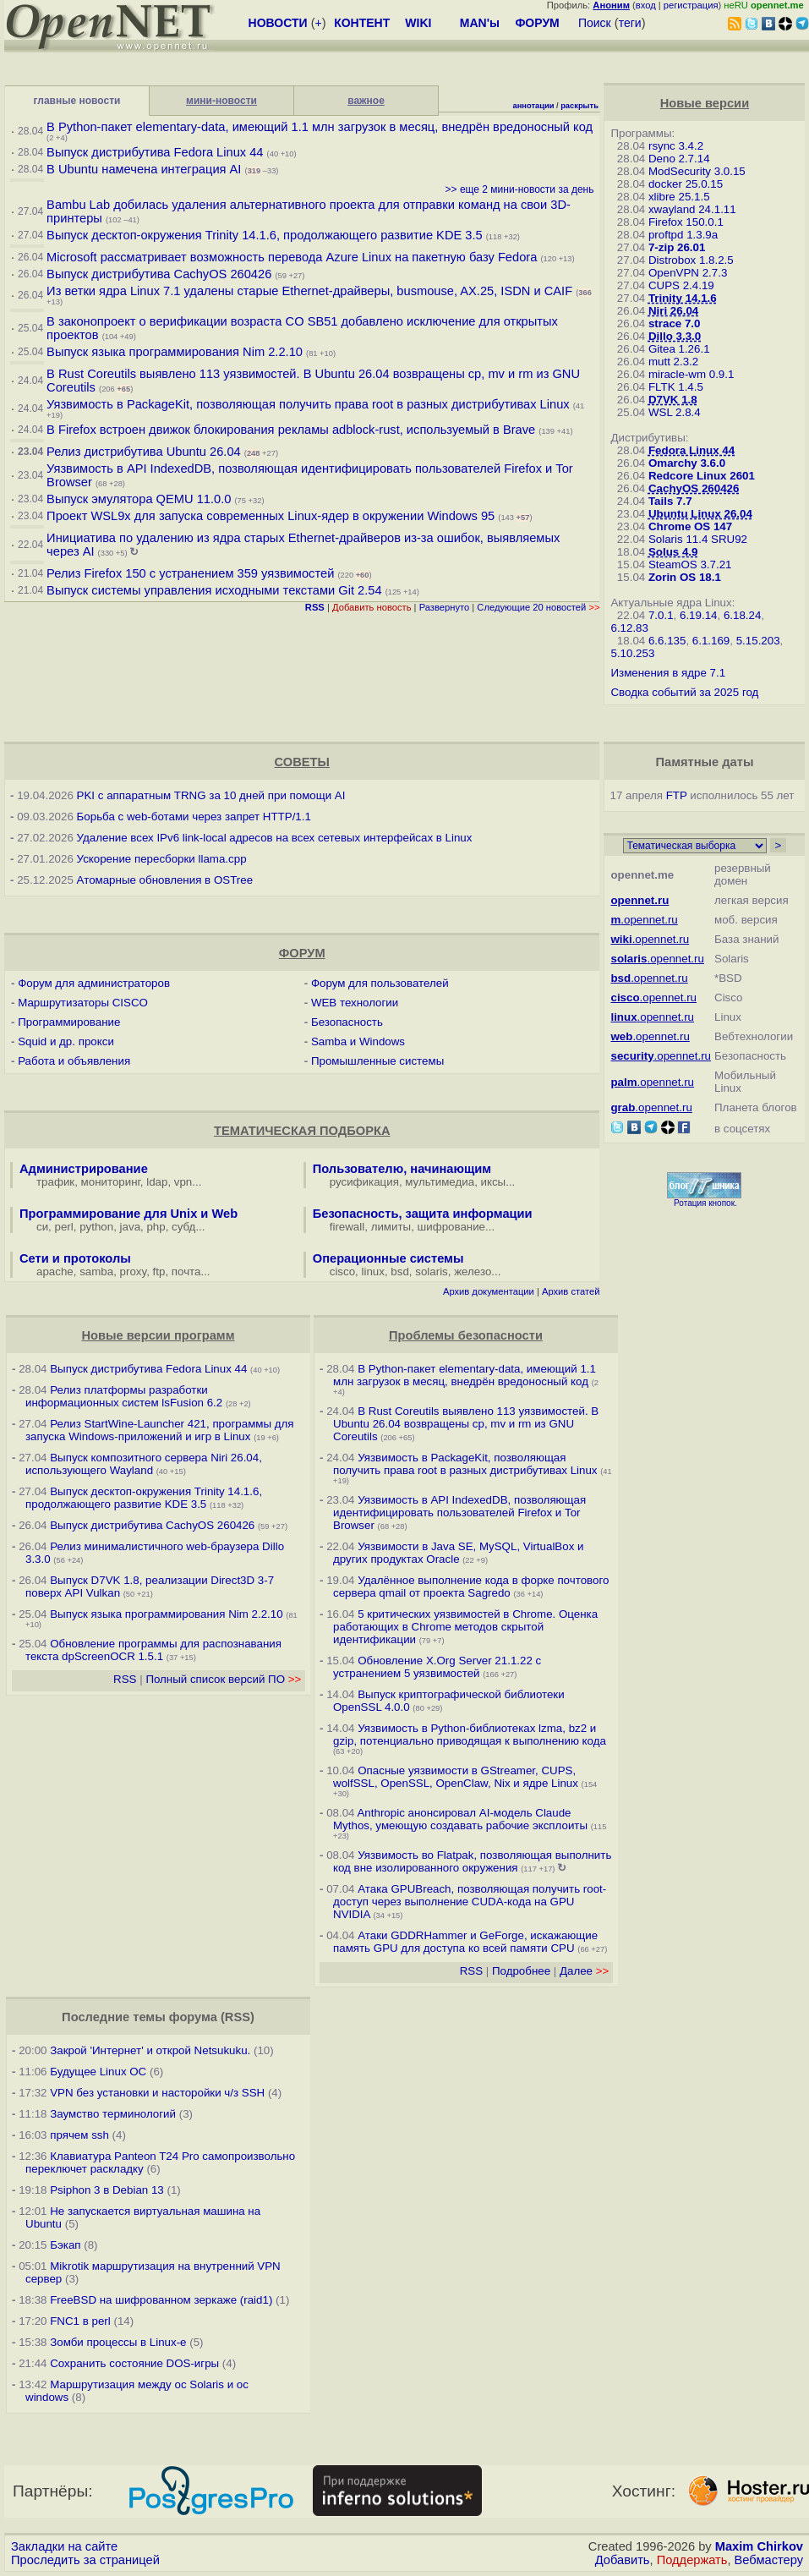  Describe the element at coordinates (143, 169) in the screenshot. I see `В Ubuntu намечена интеграция AI` at that location.